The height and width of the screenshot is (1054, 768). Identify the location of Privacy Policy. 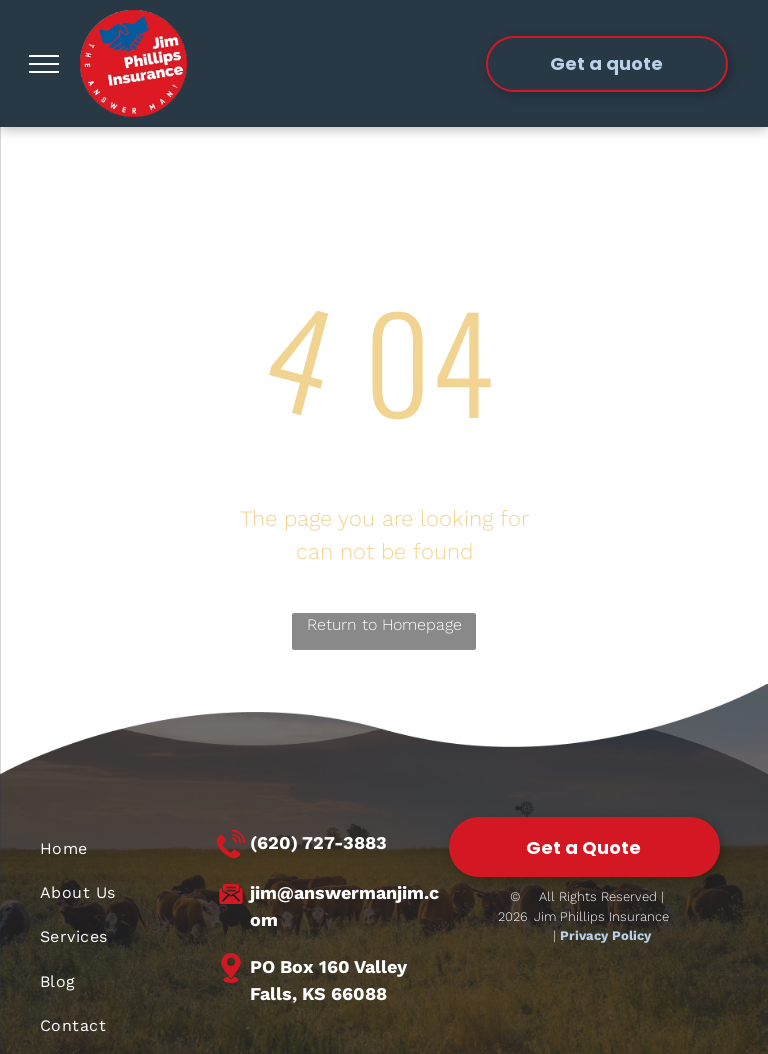
(605, 935).